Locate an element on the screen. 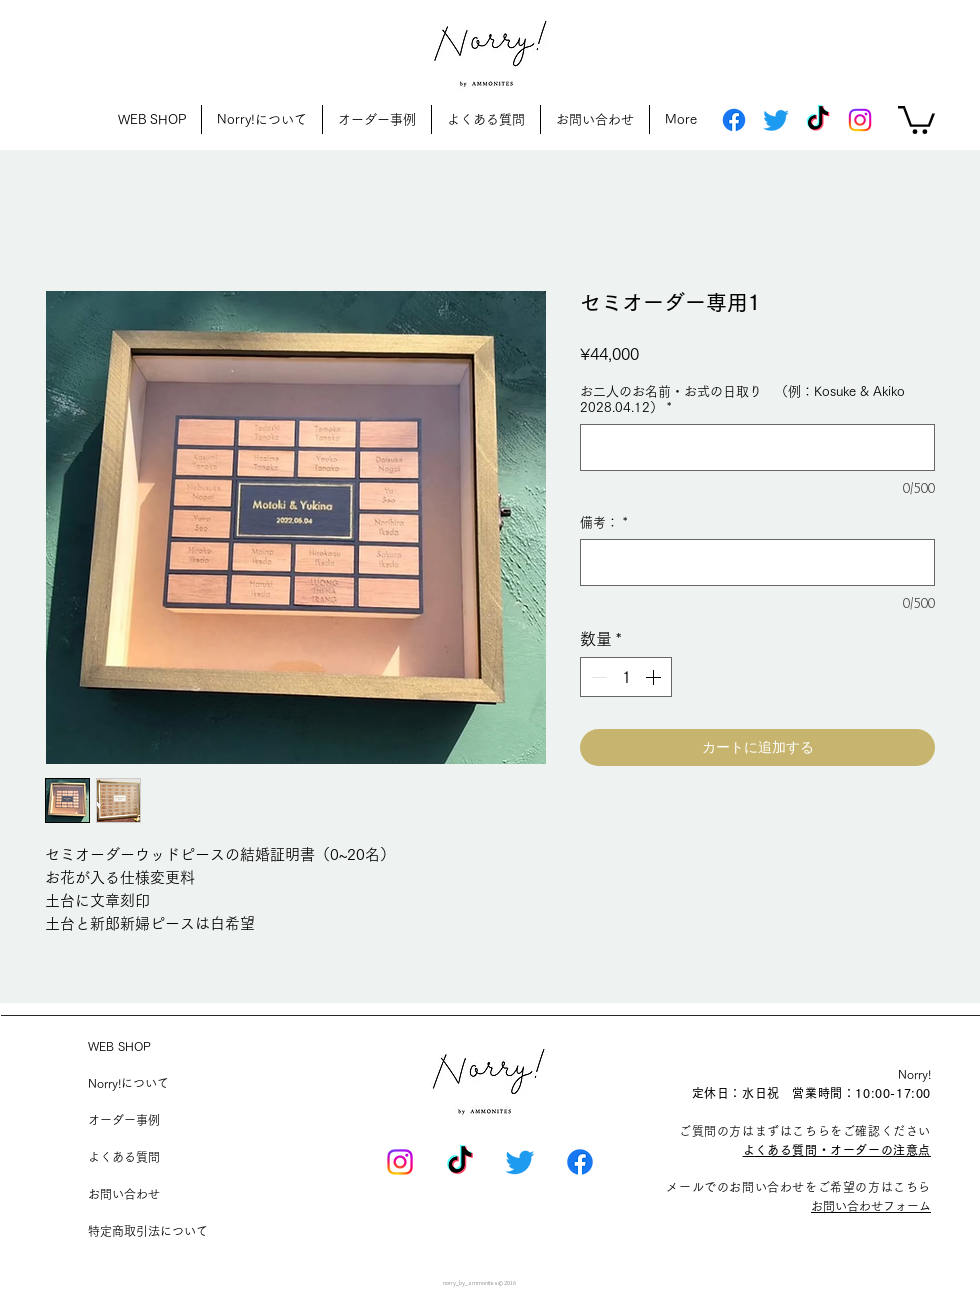  [button] is located at coordinates (916, 118).